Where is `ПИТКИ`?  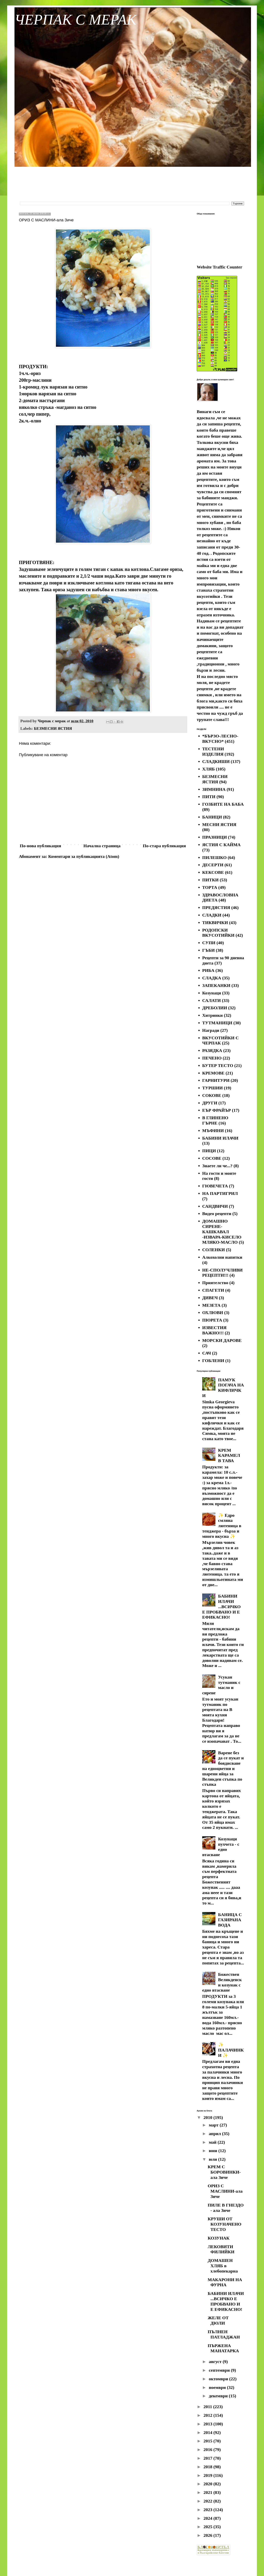
ПИТКИ is located at coordinates (210, 879).